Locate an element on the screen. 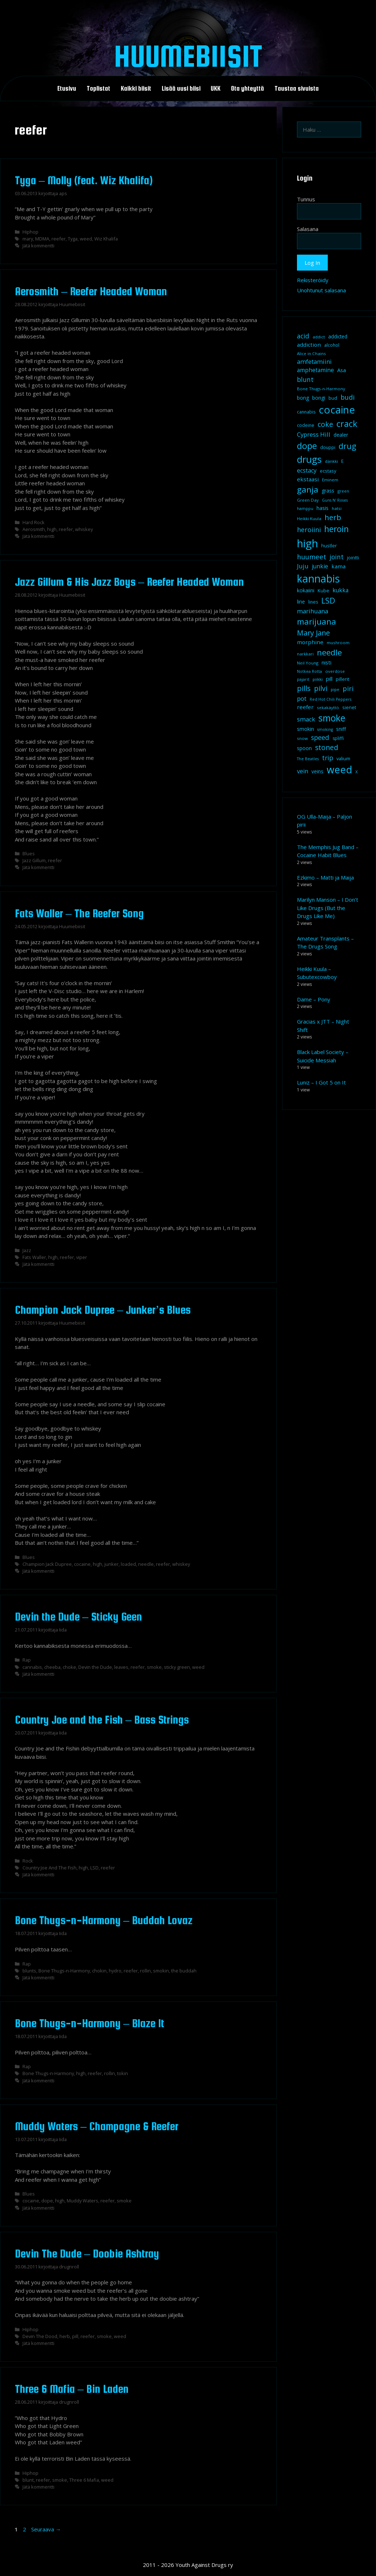 The image size is (376, 2576). amphetamine [amphetamine (15 kohdetta)] is located at coordinates (315, 370).